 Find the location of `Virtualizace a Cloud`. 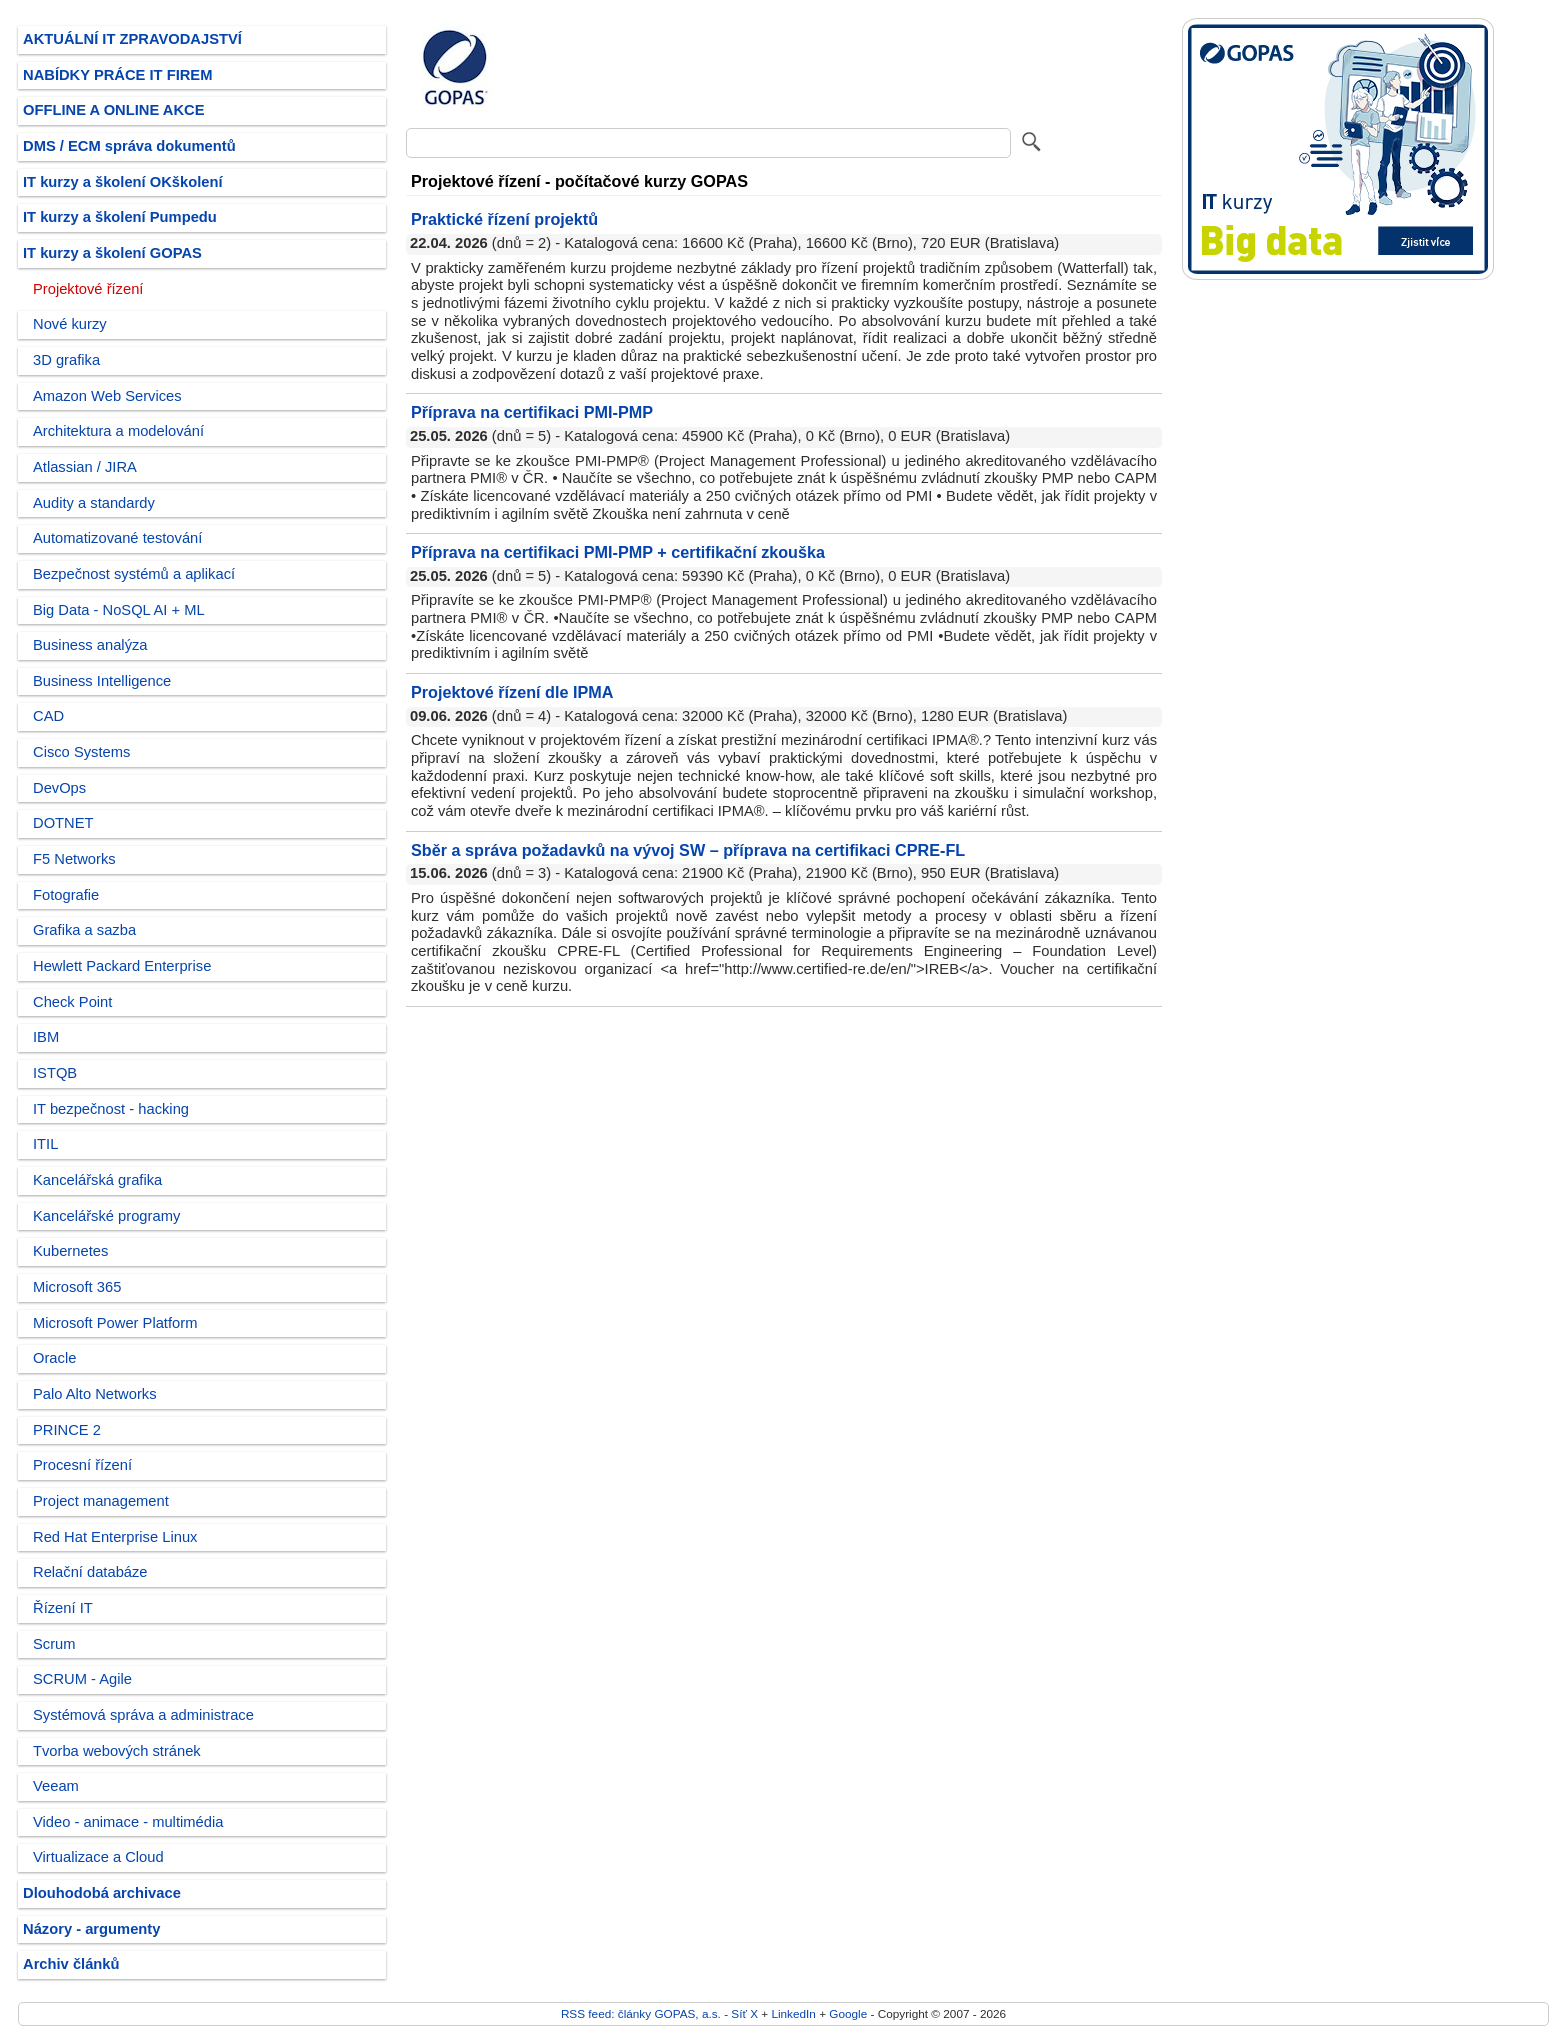

Virtualizace a Cloud is located at coordinates (98, 1857).